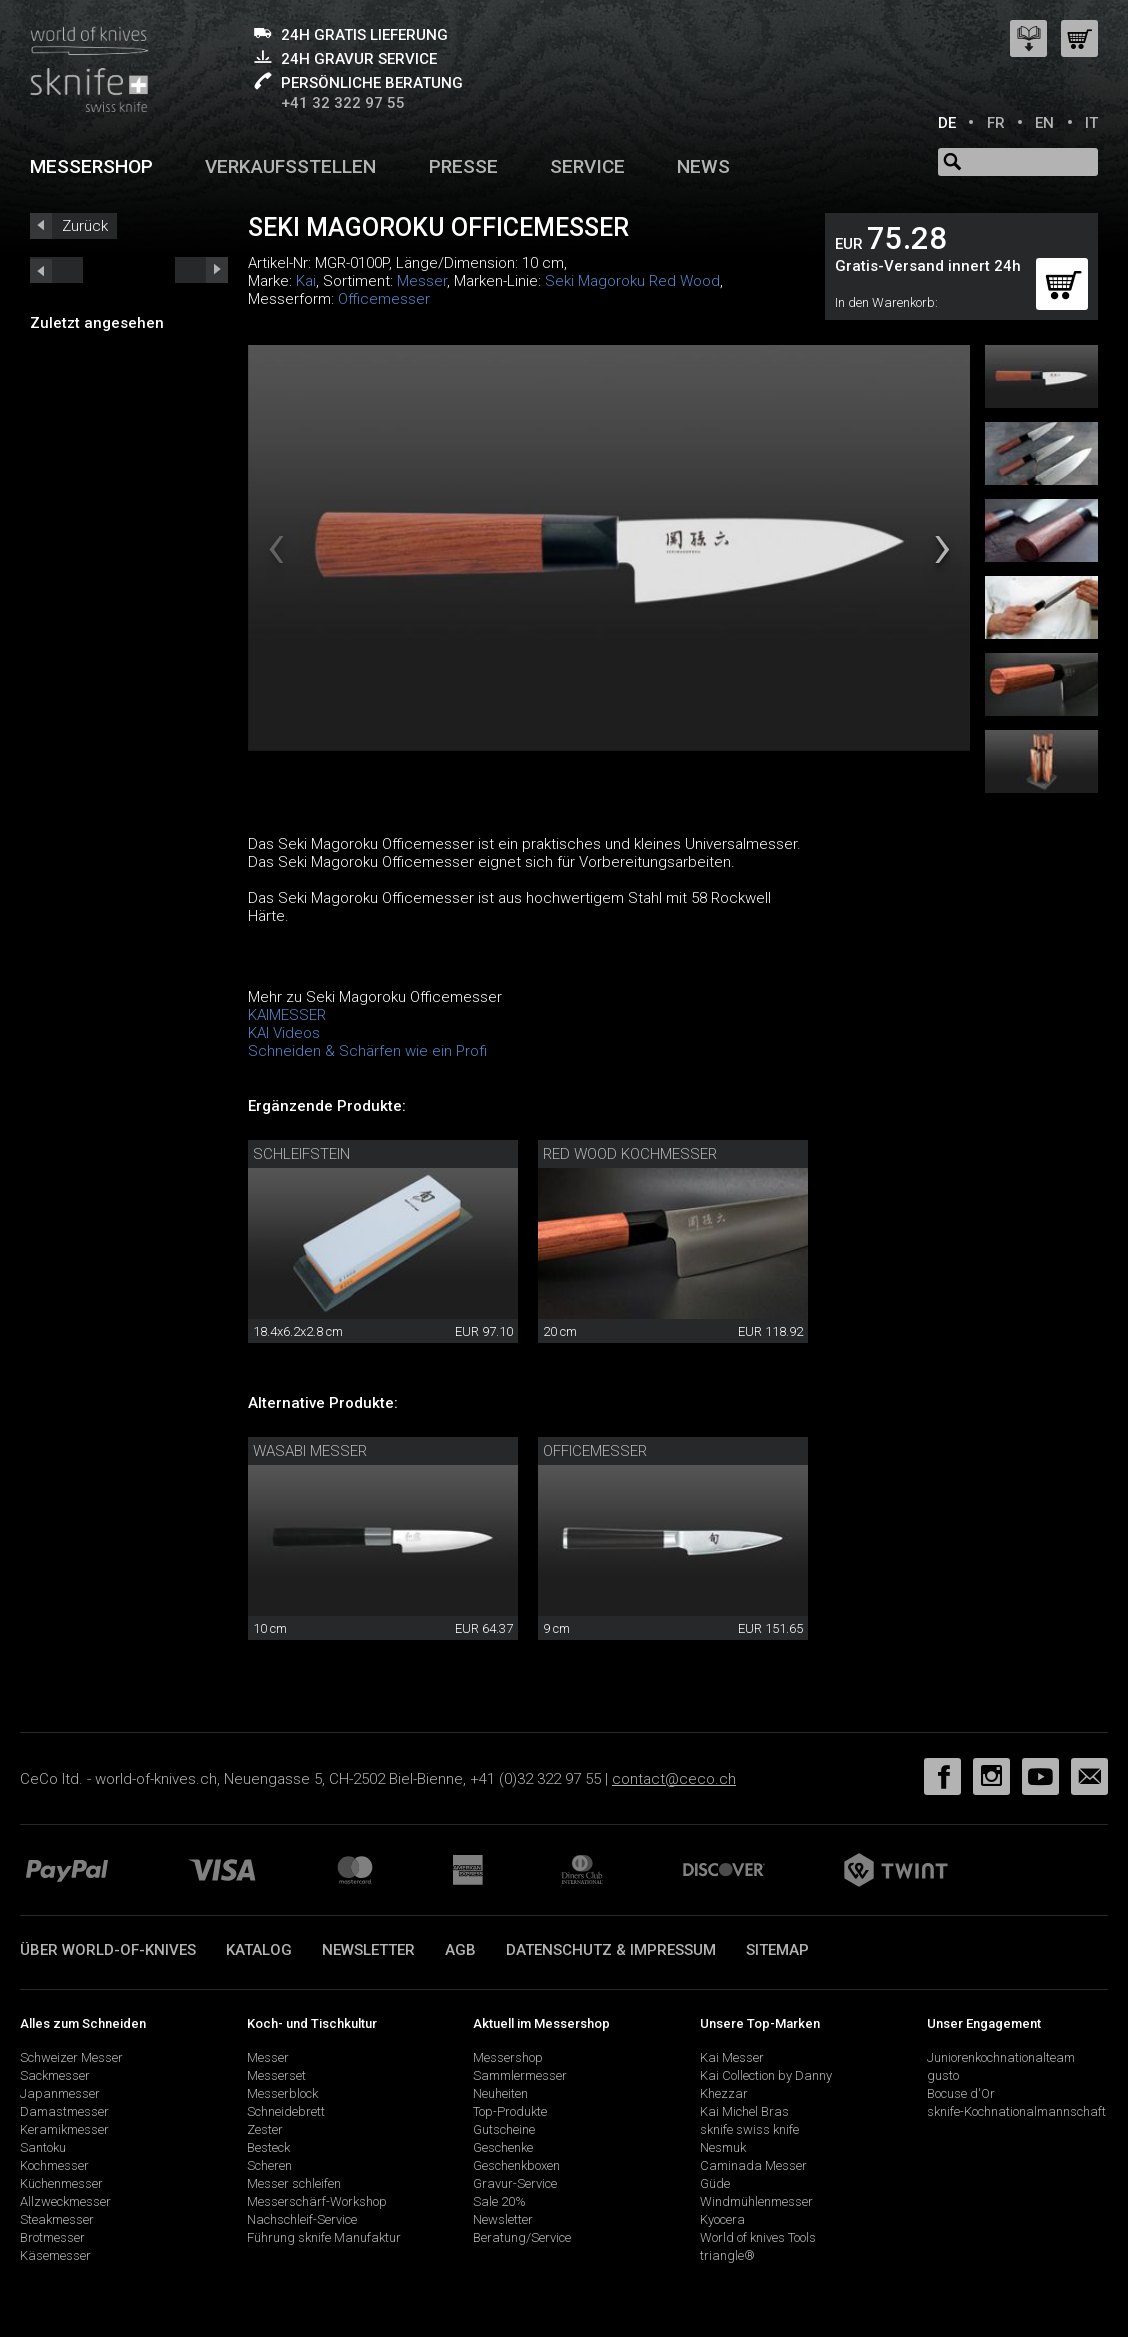 This screenshot has width=1128, height=2337. I want to click on KAI Videos, so click(284, 1033).